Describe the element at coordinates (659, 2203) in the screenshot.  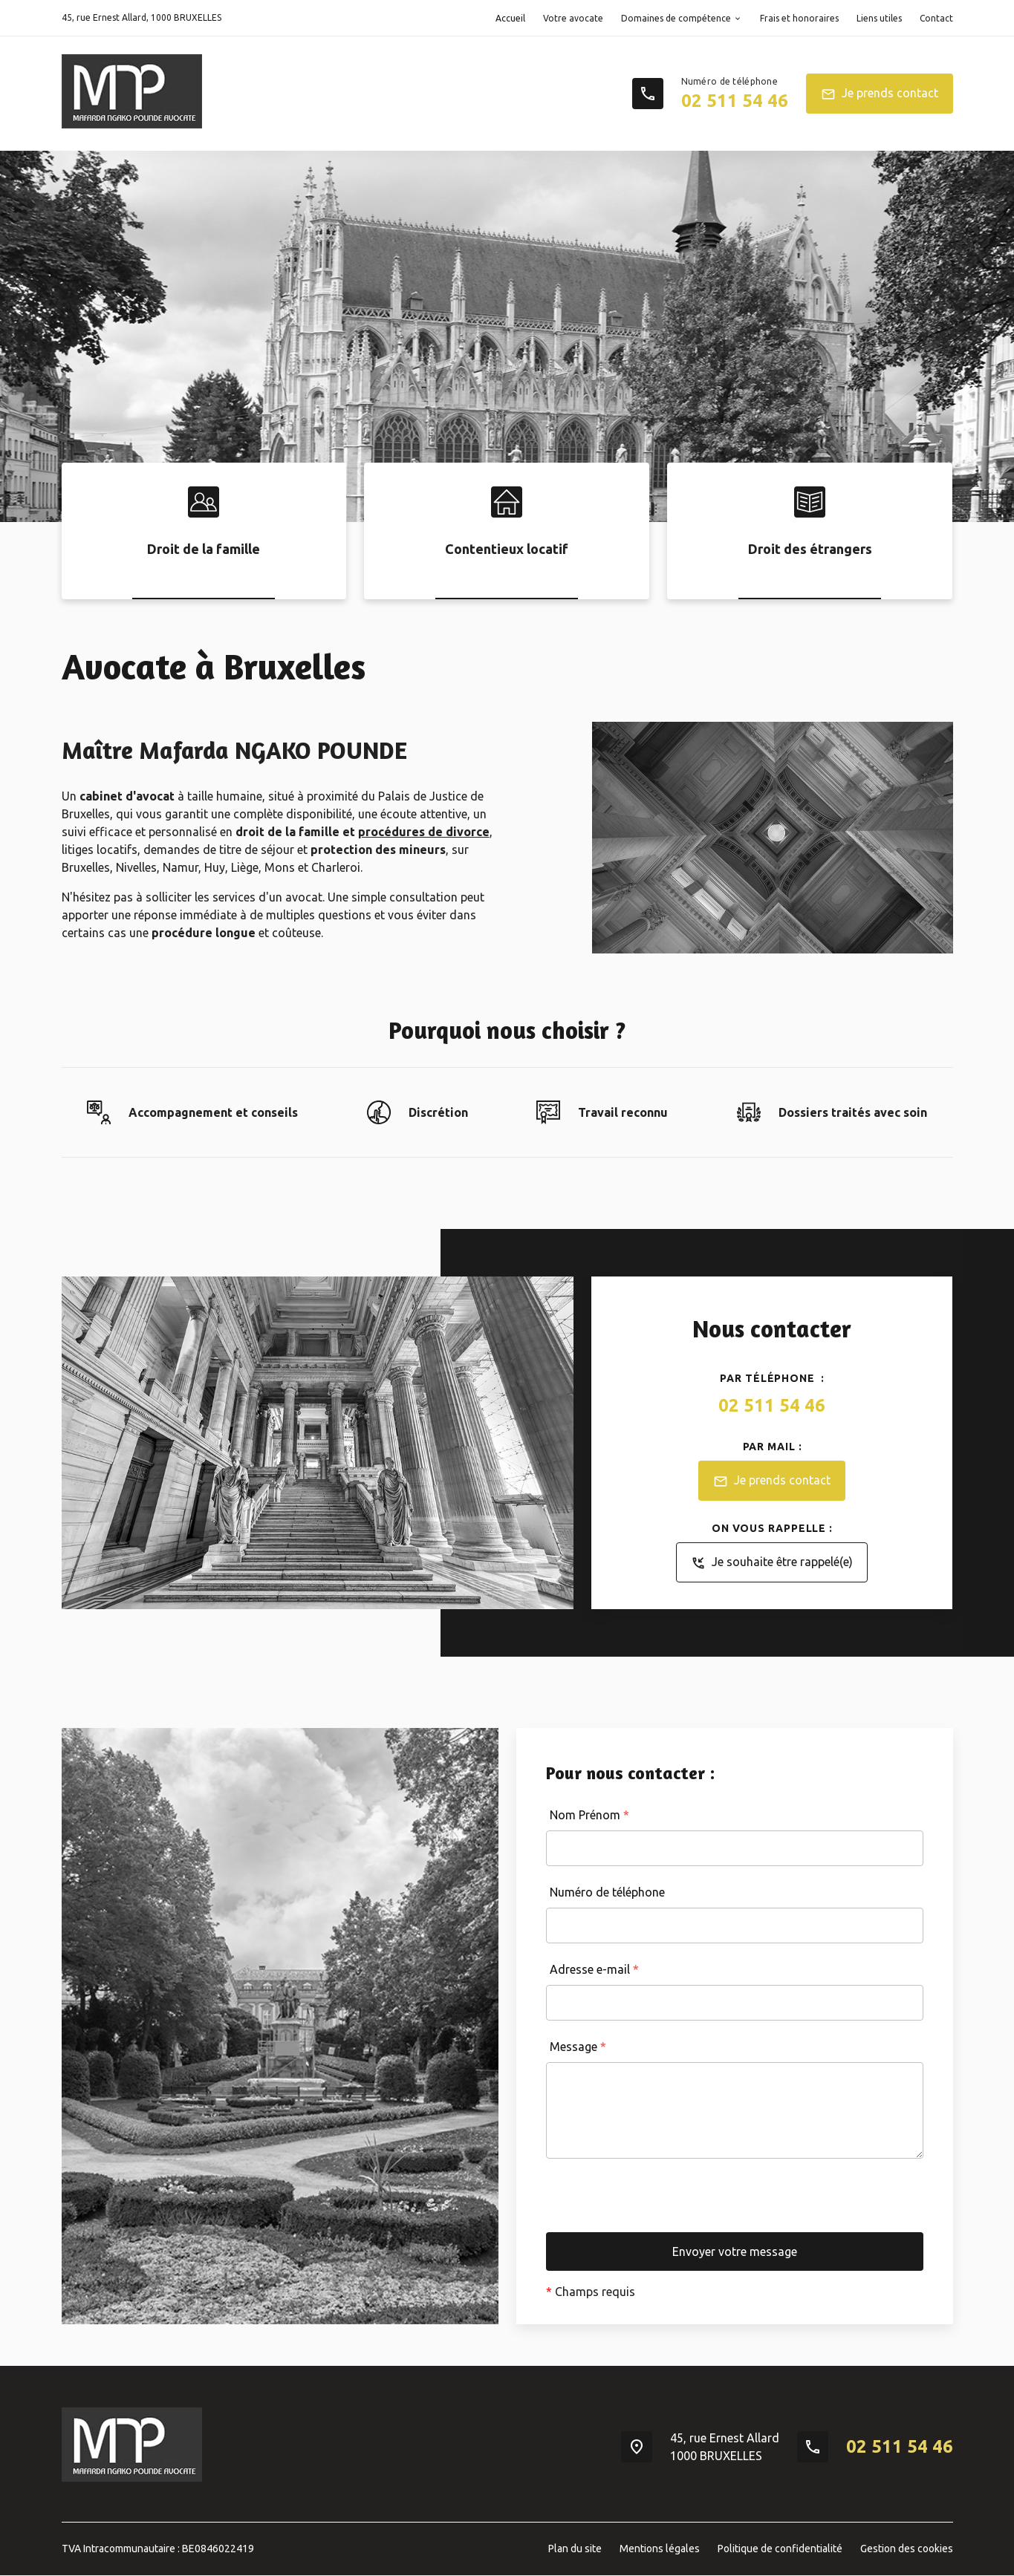
I see `[presentation]` at that location.